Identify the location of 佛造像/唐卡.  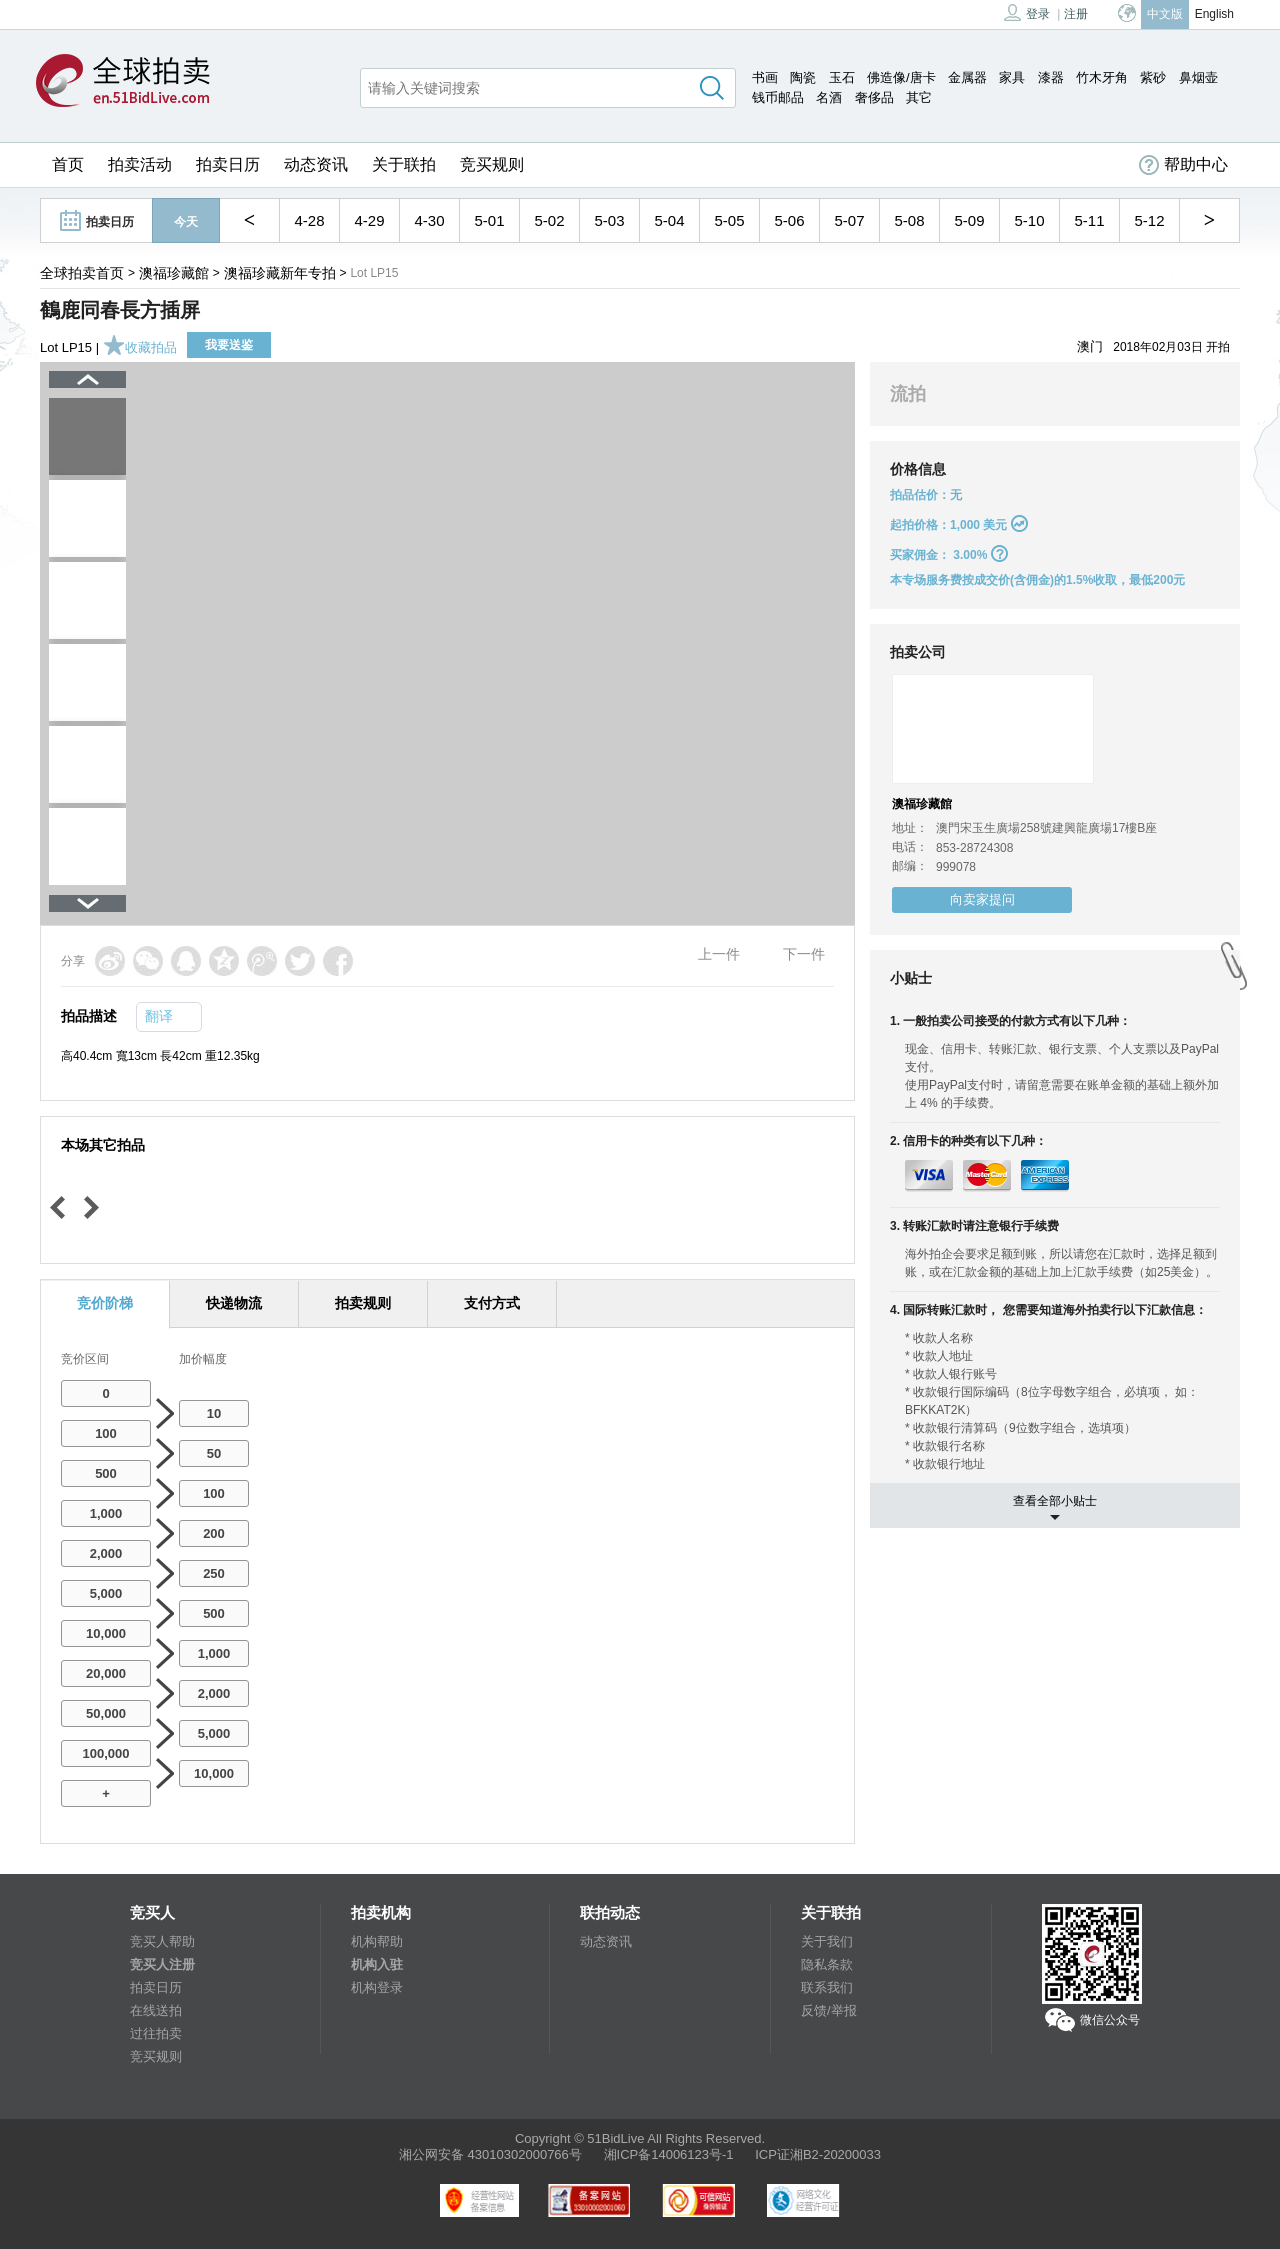
(901, 77).